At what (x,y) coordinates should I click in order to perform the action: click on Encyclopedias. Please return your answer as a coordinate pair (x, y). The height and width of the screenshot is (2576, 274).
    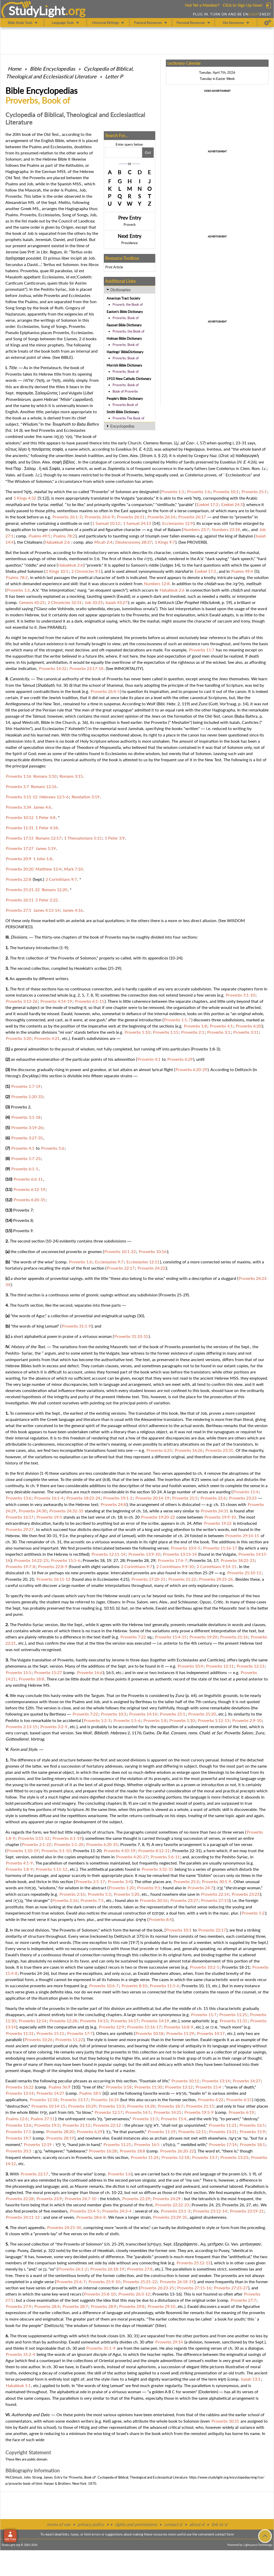
    Looking at the image, I should click on (122, 426).